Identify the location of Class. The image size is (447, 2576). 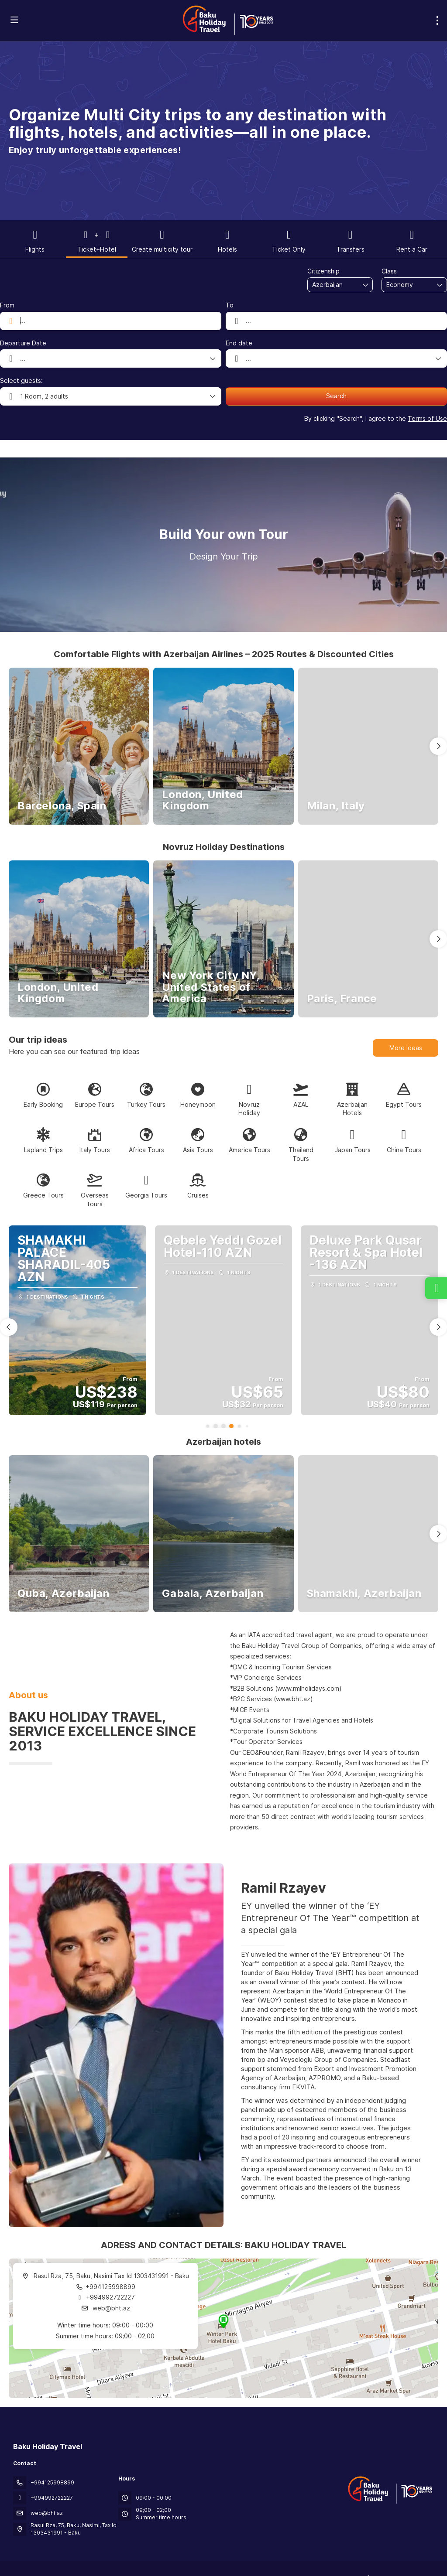
(389, 271).